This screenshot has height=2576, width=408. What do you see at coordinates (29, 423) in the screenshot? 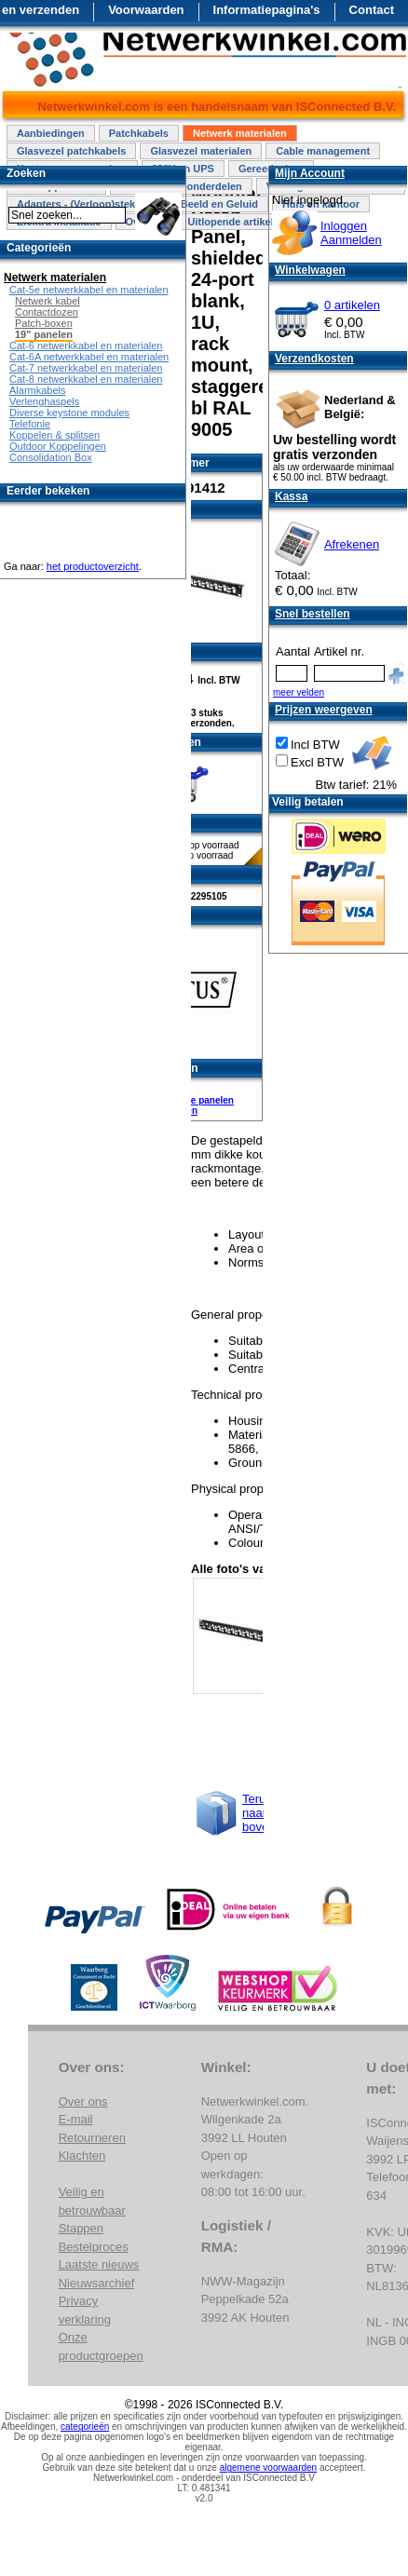
I see `Telefonie` at bounding box center [29, 423].